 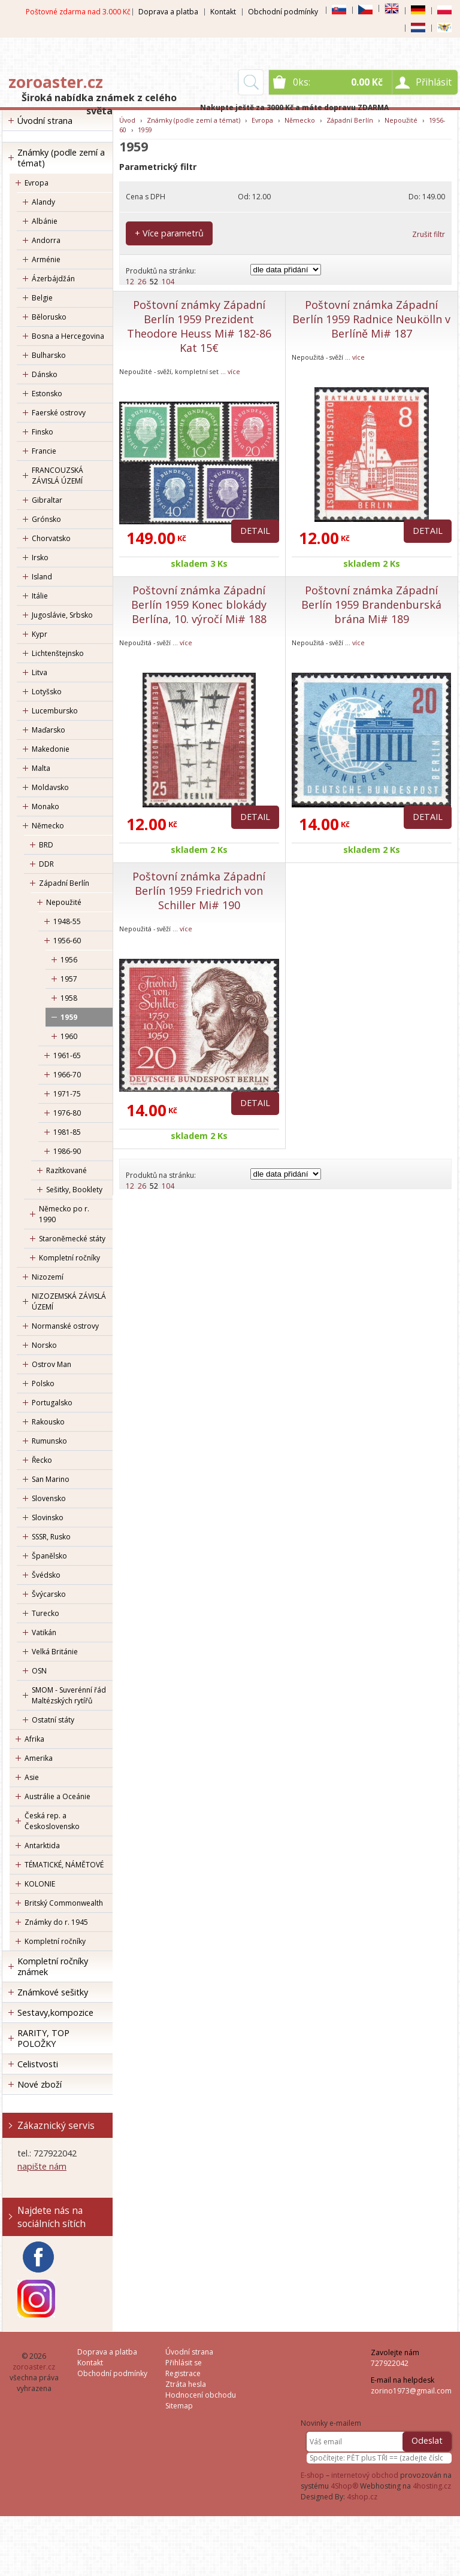 What do you see at coordinates (37, 2064) in the screenshot?
I see `Celistvosti` at bounding box center [37, 2064].